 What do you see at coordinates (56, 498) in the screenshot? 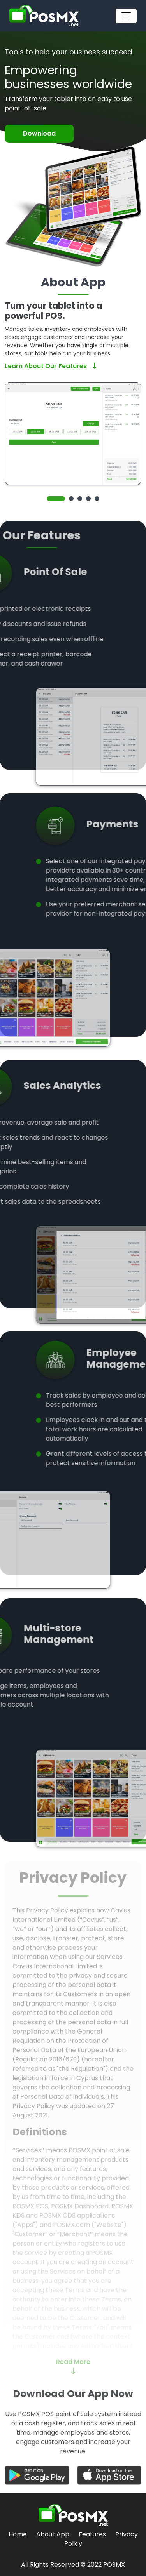
I see `1 [tab]` at bounding box center [56, 498].